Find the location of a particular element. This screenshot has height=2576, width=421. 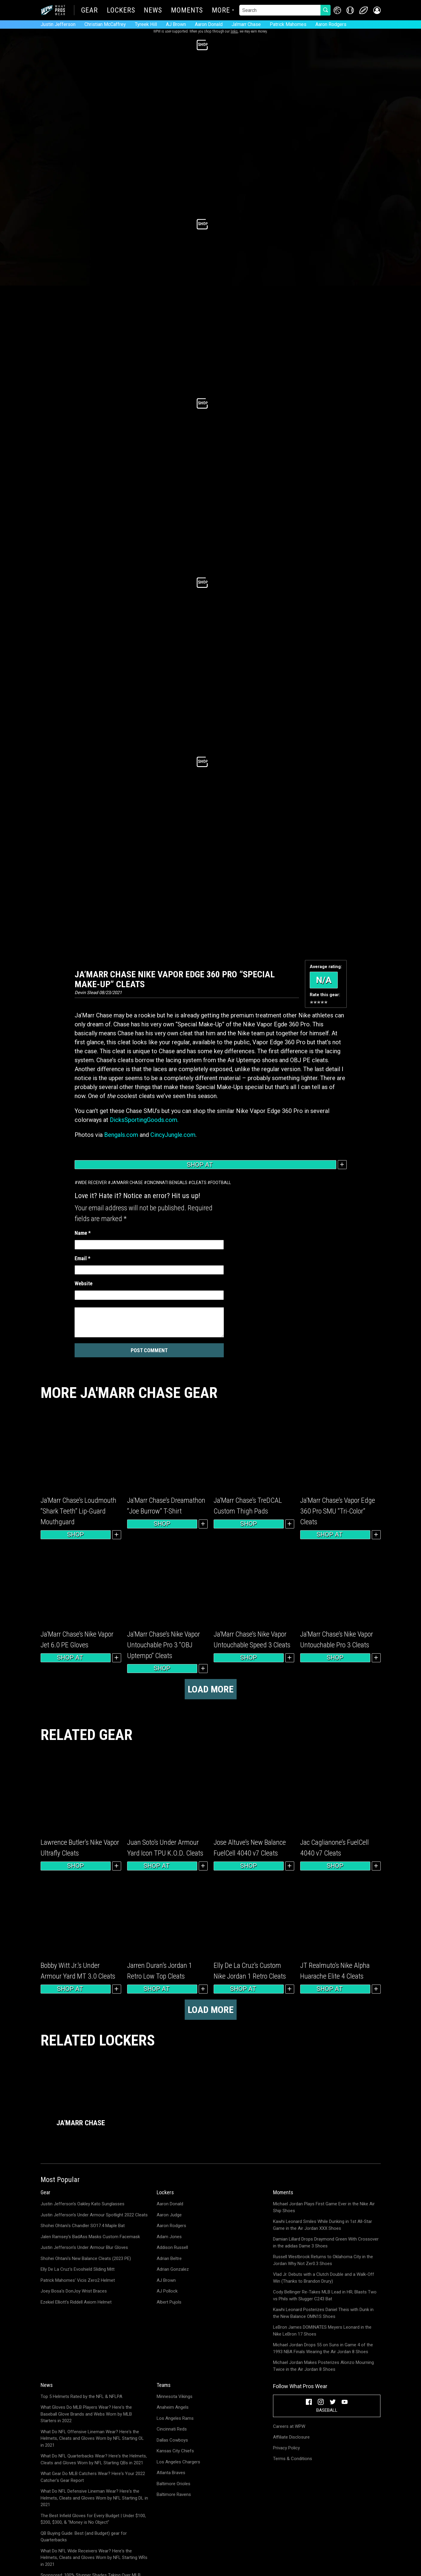

Patrick Mahomes' Vicis Zero2 Helmet is located at coordinates (78, 2280).